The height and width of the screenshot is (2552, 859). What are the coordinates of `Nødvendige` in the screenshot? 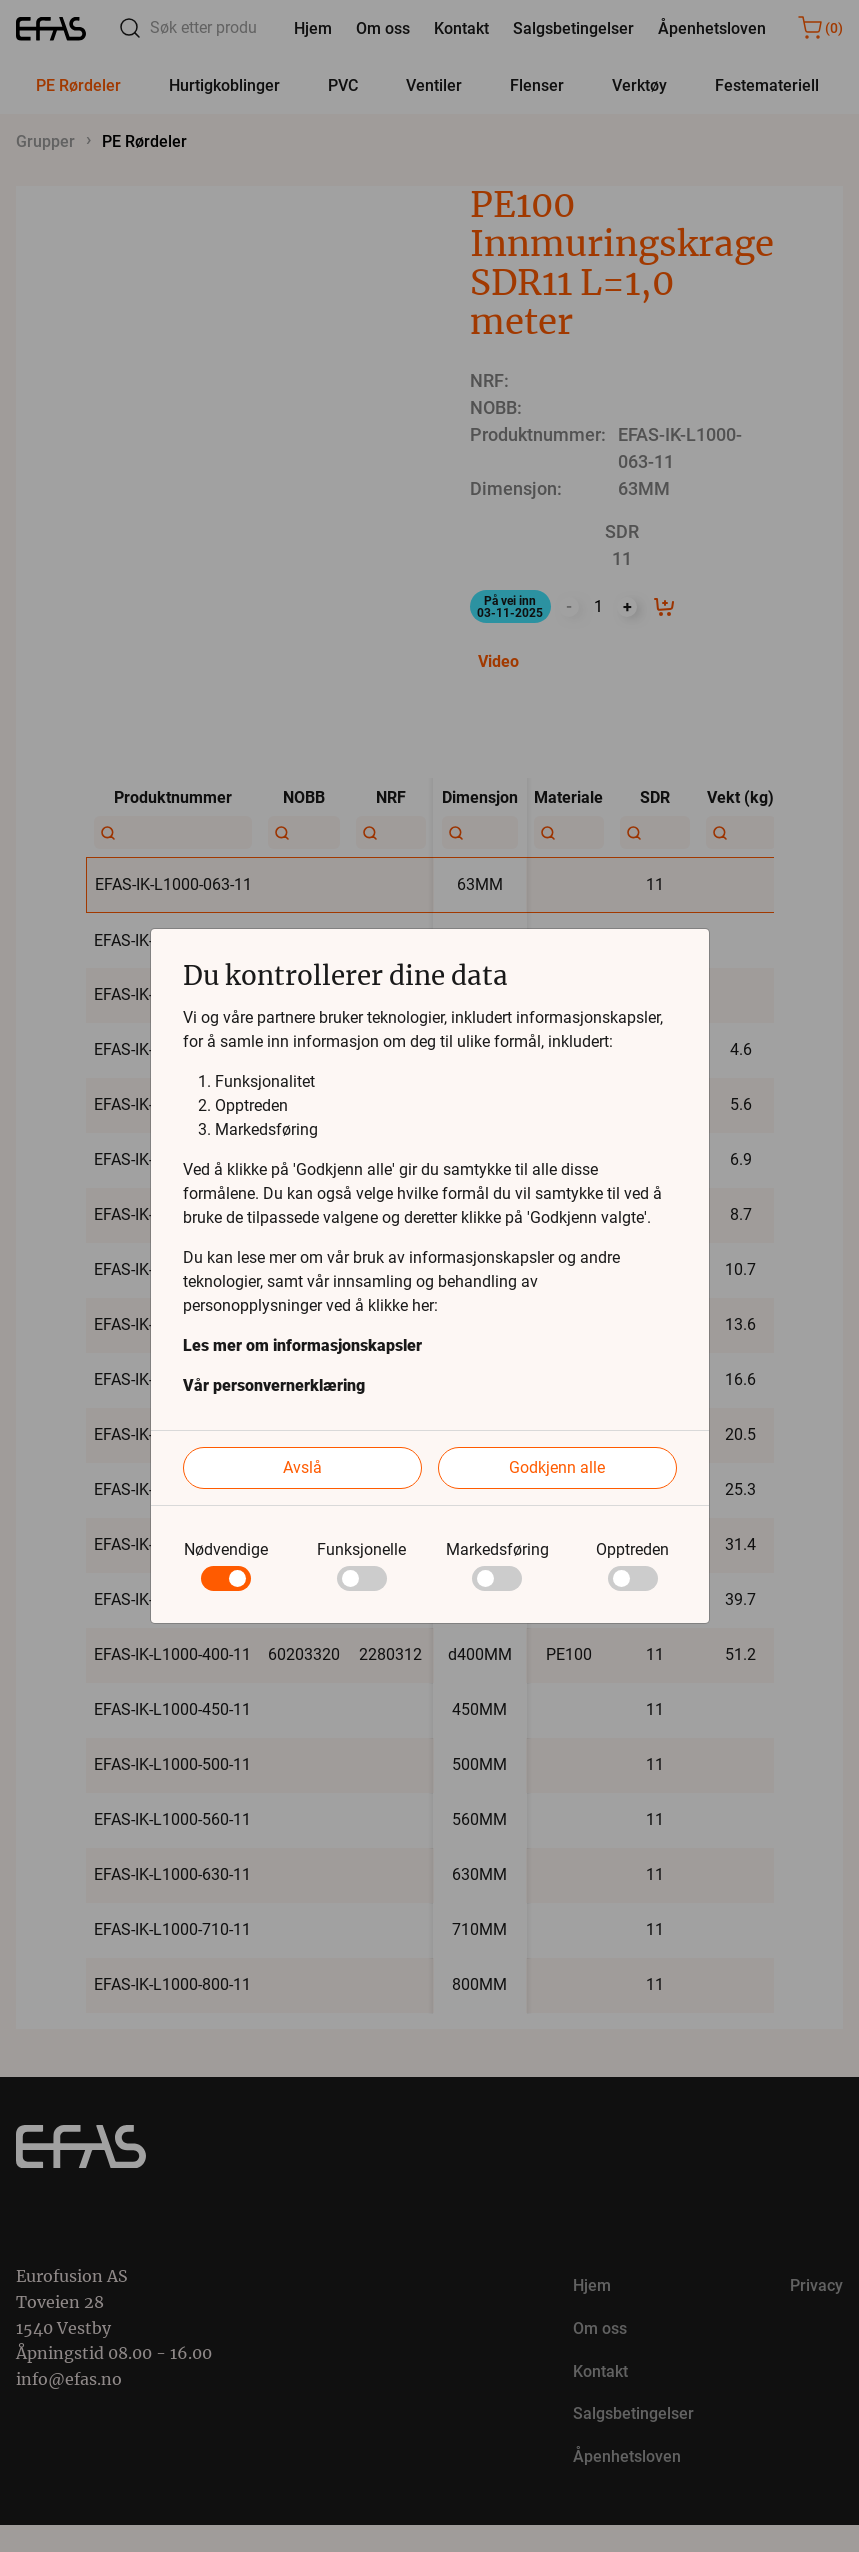 It's located at (226, 1549).